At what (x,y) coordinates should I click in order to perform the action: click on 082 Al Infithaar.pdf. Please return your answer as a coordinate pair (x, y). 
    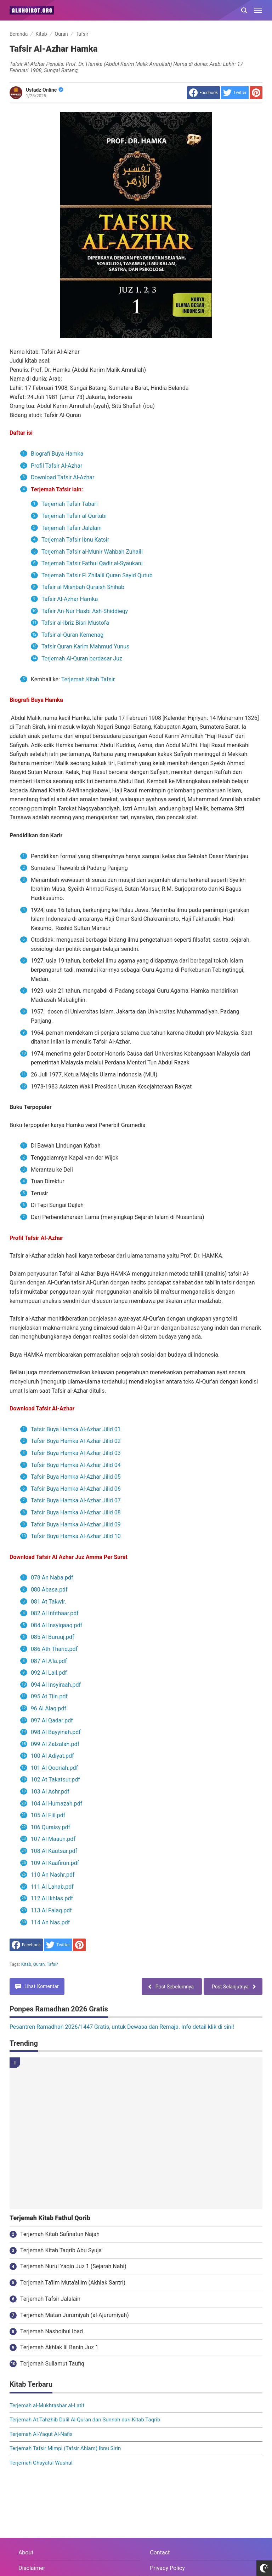
    Looking at the image, I should click on (55, 1613).